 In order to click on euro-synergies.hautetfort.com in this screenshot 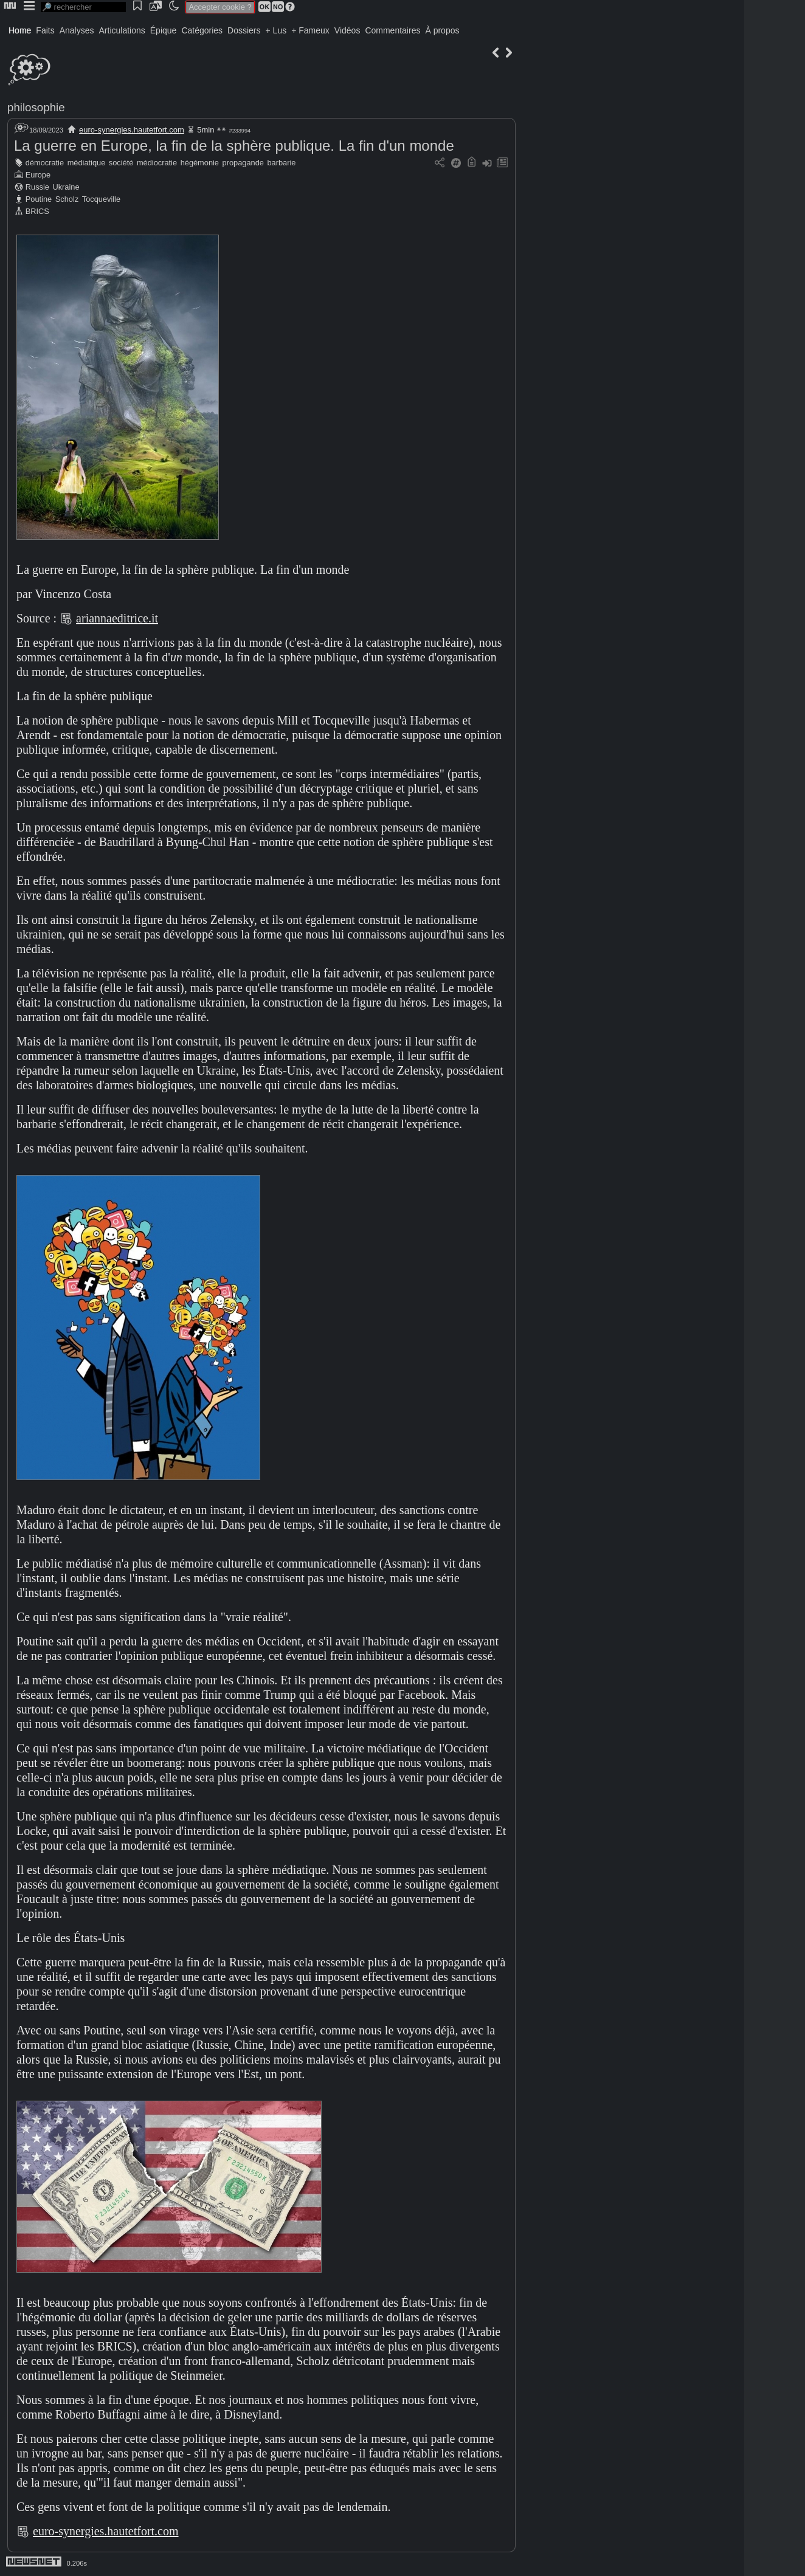, I will do `click(131, 129)`.